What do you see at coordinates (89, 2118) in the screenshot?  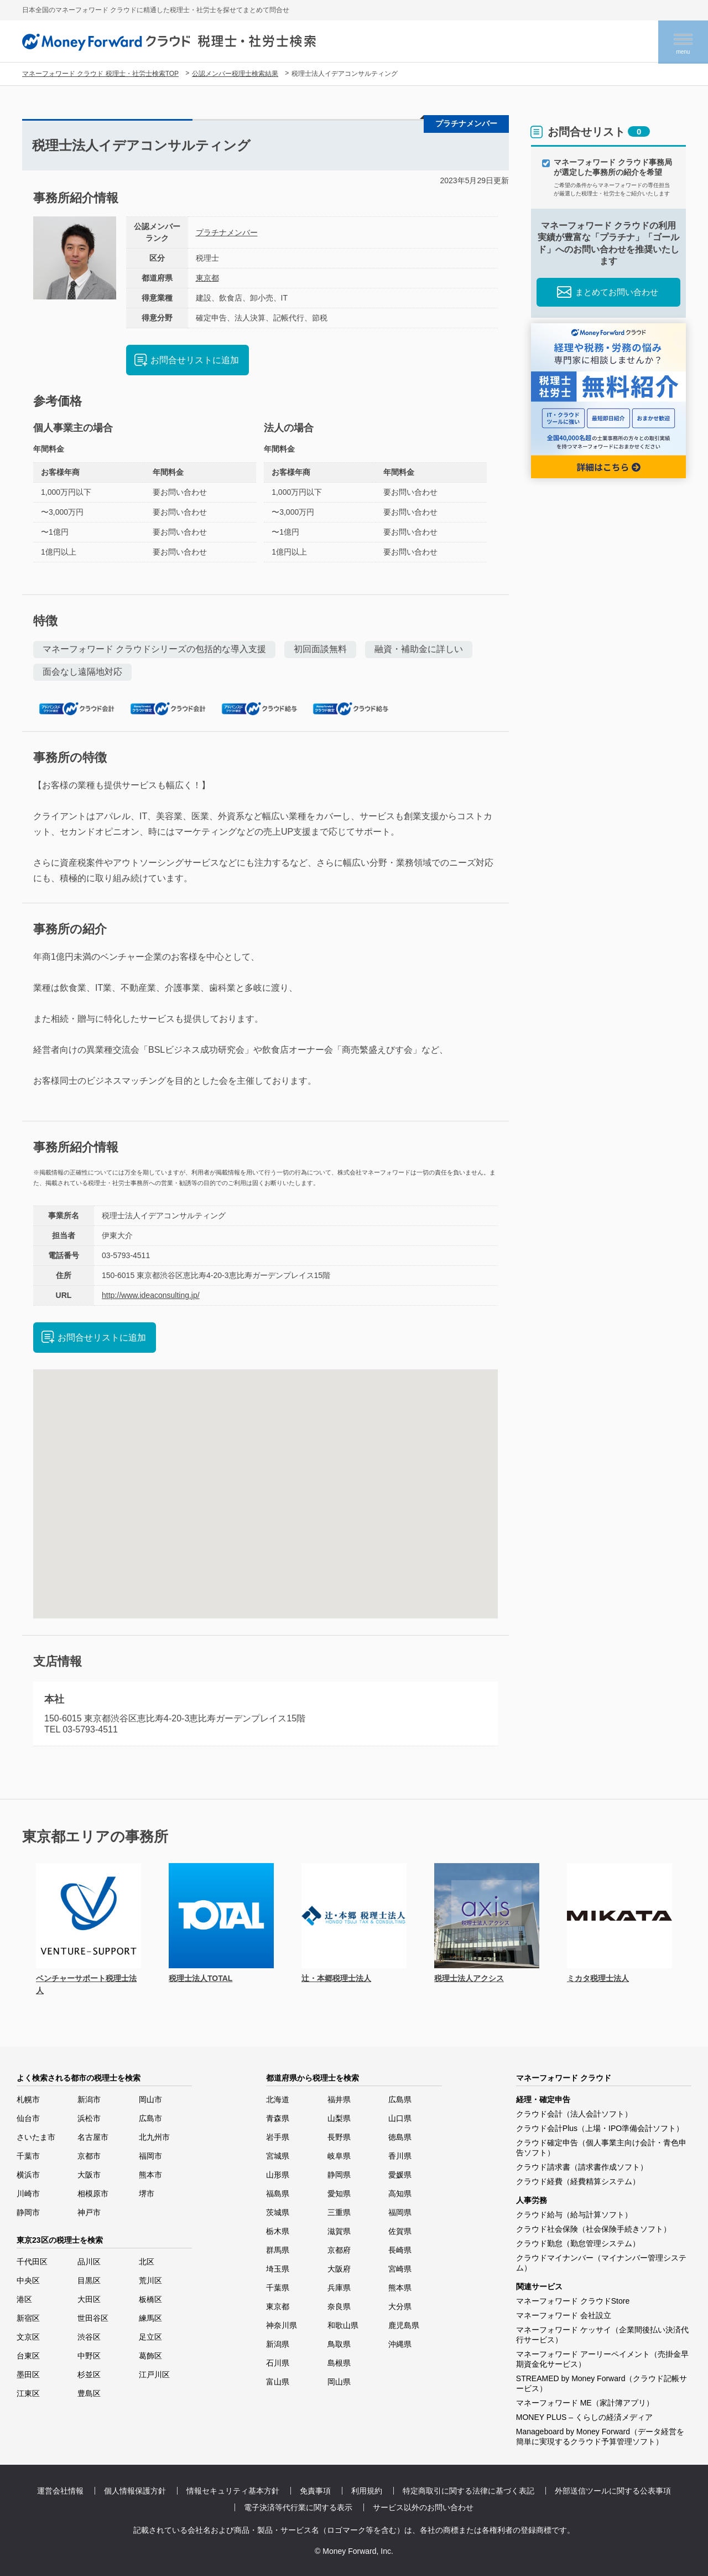 I see `浜松市` at bounding box center [89, 2118].